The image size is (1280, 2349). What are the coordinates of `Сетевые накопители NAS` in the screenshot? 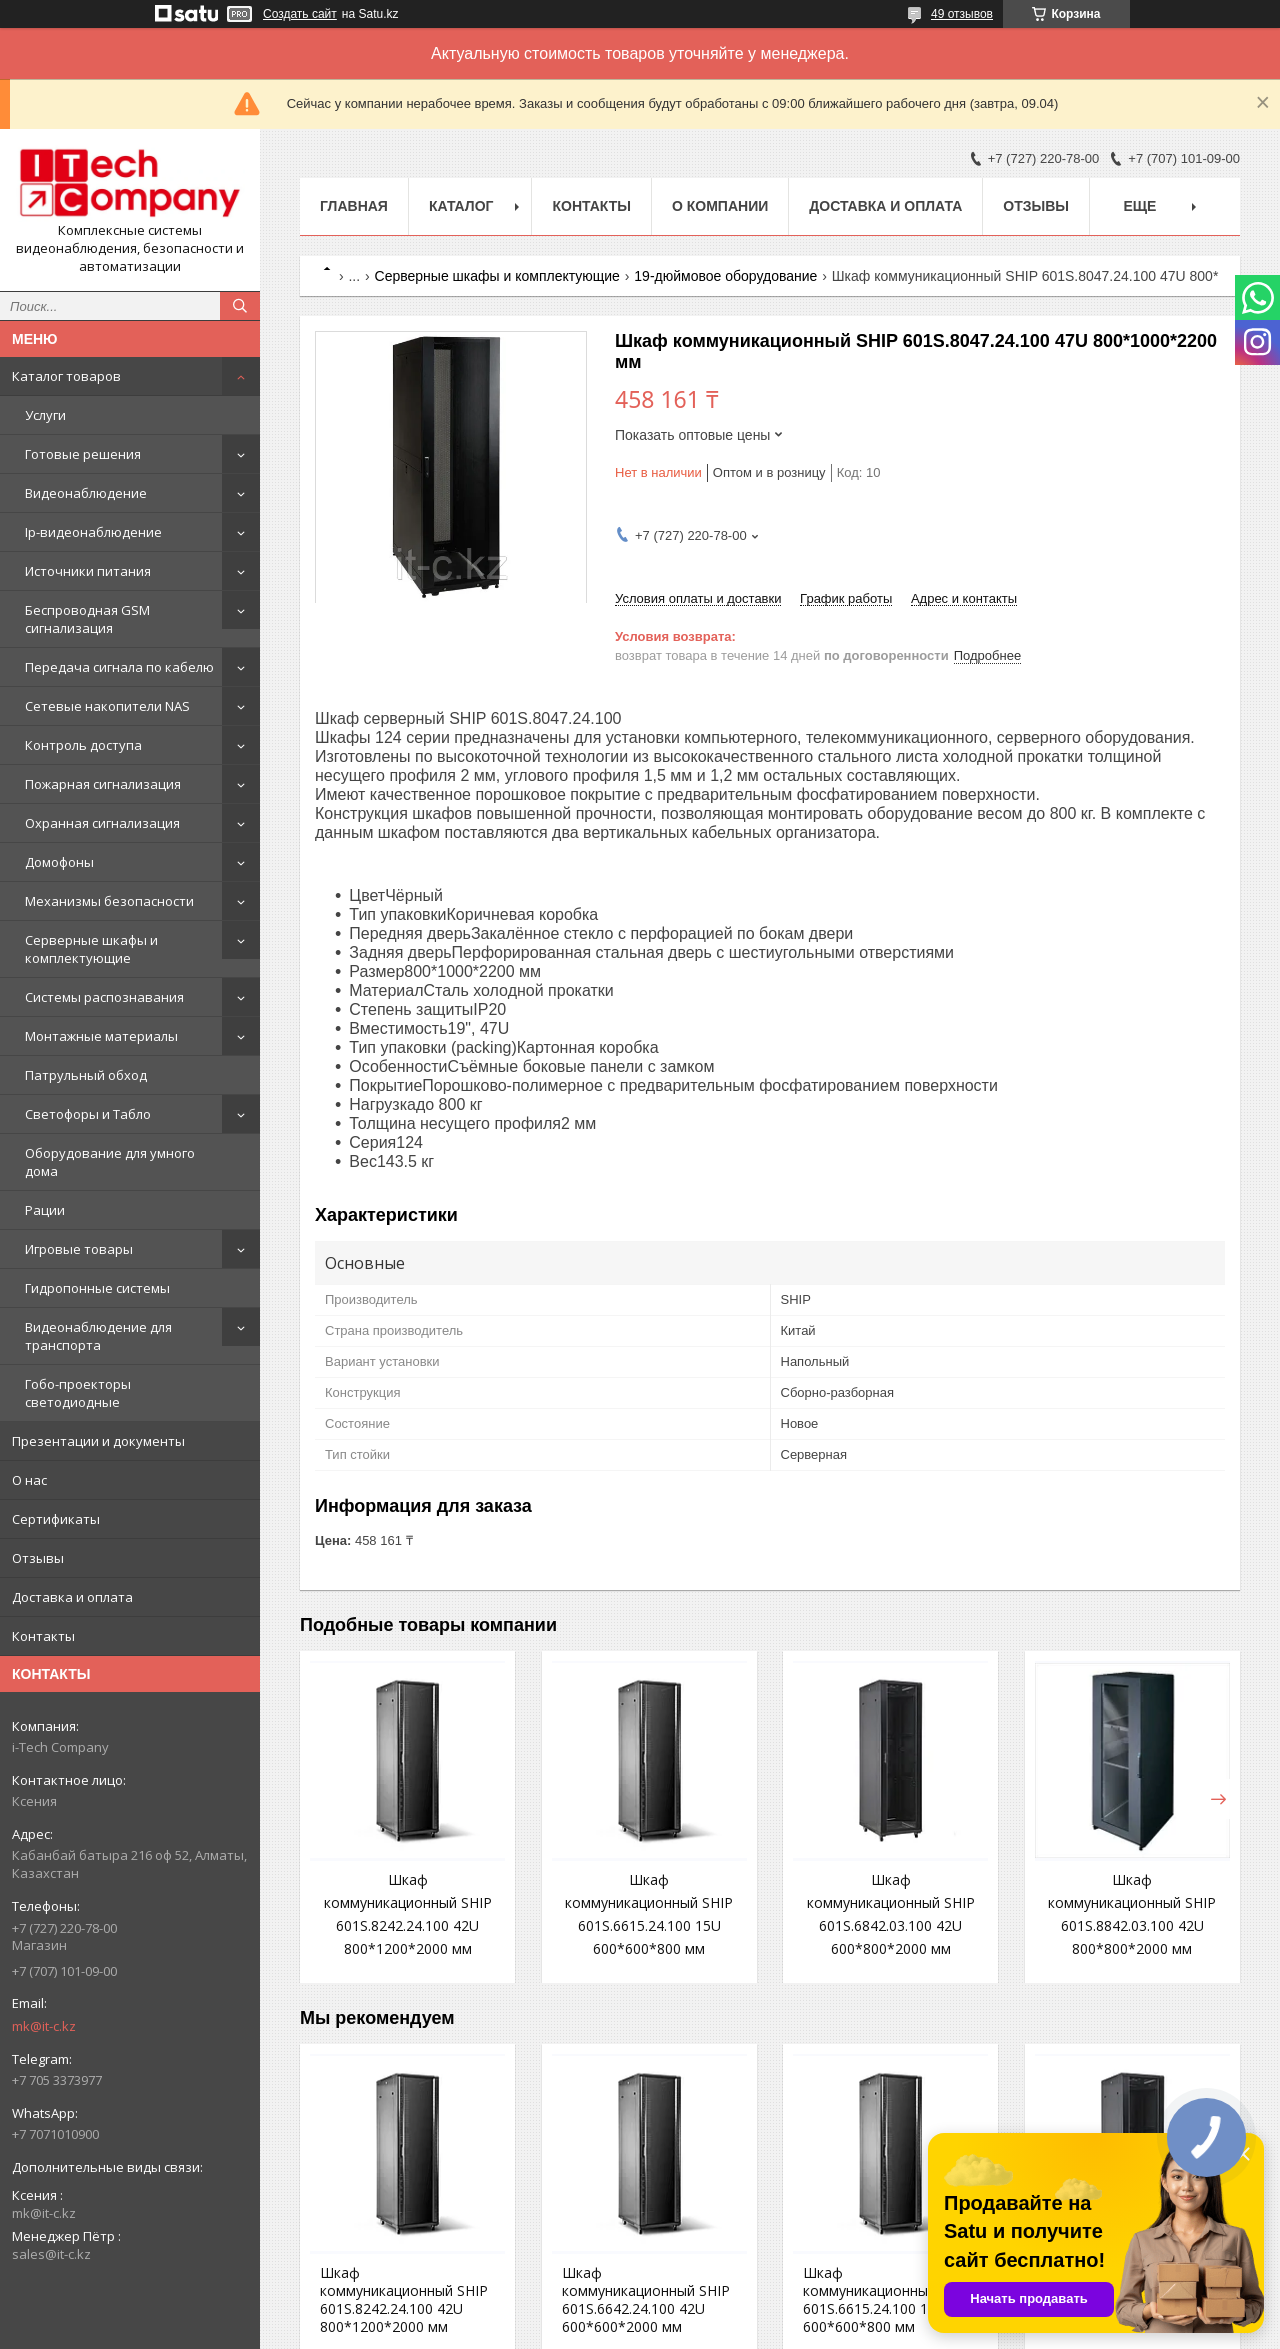 It's located at (107, 706).